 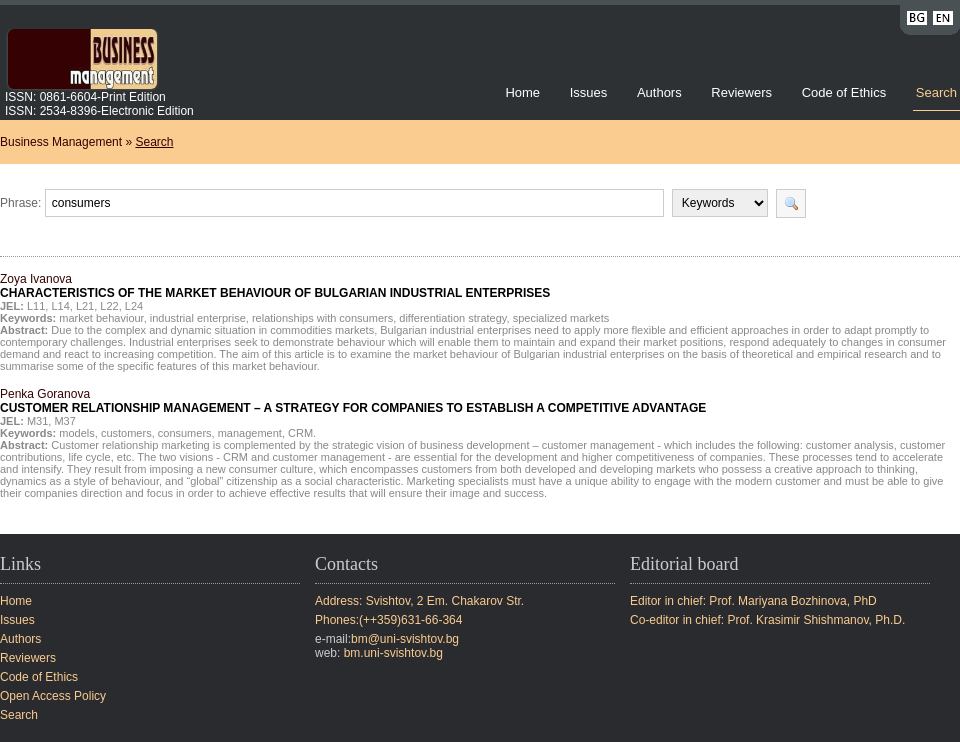 I want to click on L22, so click(x=109, y=306).